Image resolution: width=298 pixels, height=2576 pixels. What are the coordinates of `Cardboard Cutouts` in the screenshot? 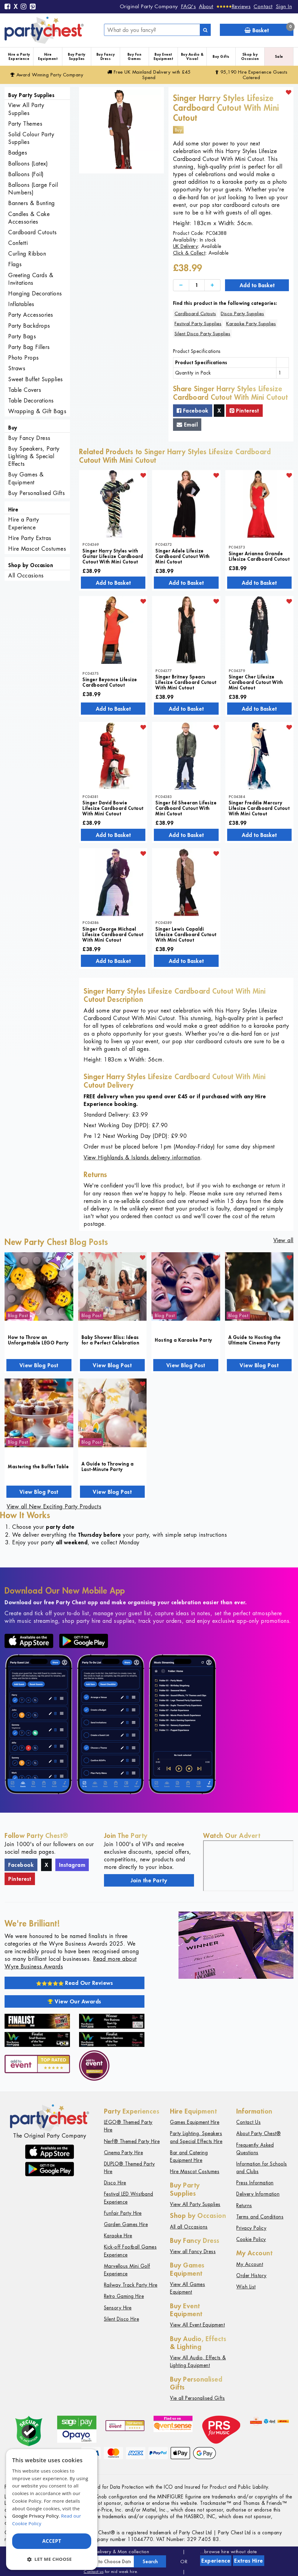 It's located at (32, 232).